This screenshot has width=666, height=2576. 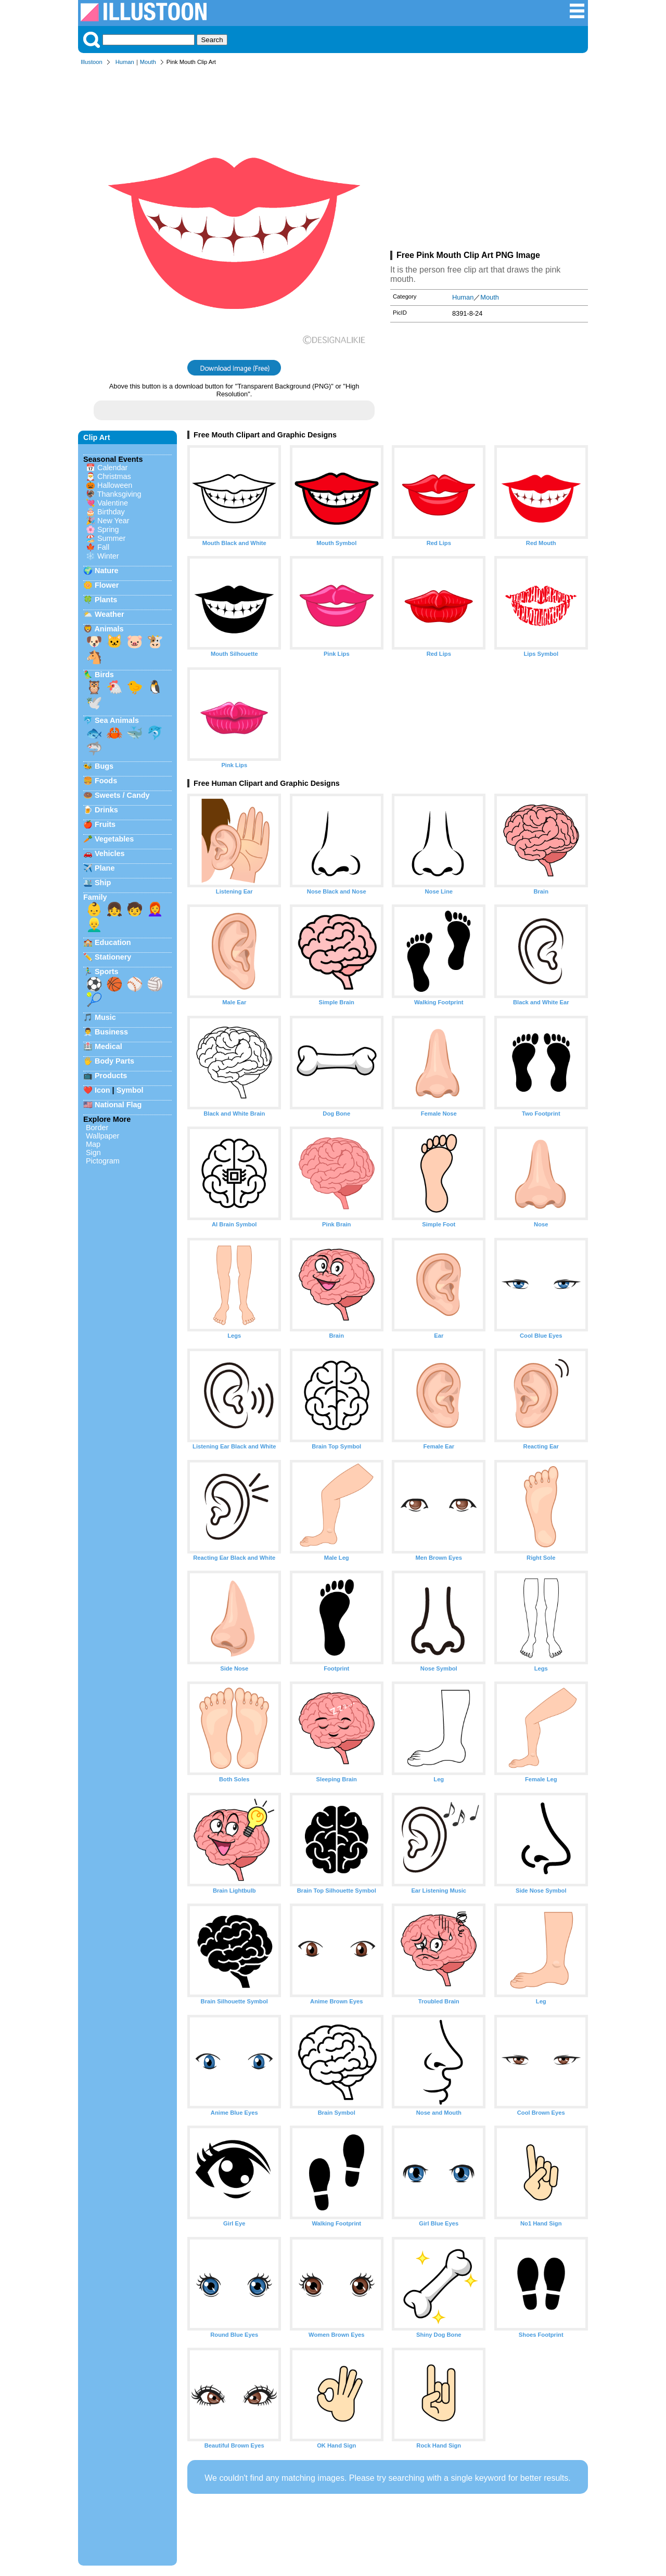 I want to click on 👱‍♂️, so click(x=94, y=924).